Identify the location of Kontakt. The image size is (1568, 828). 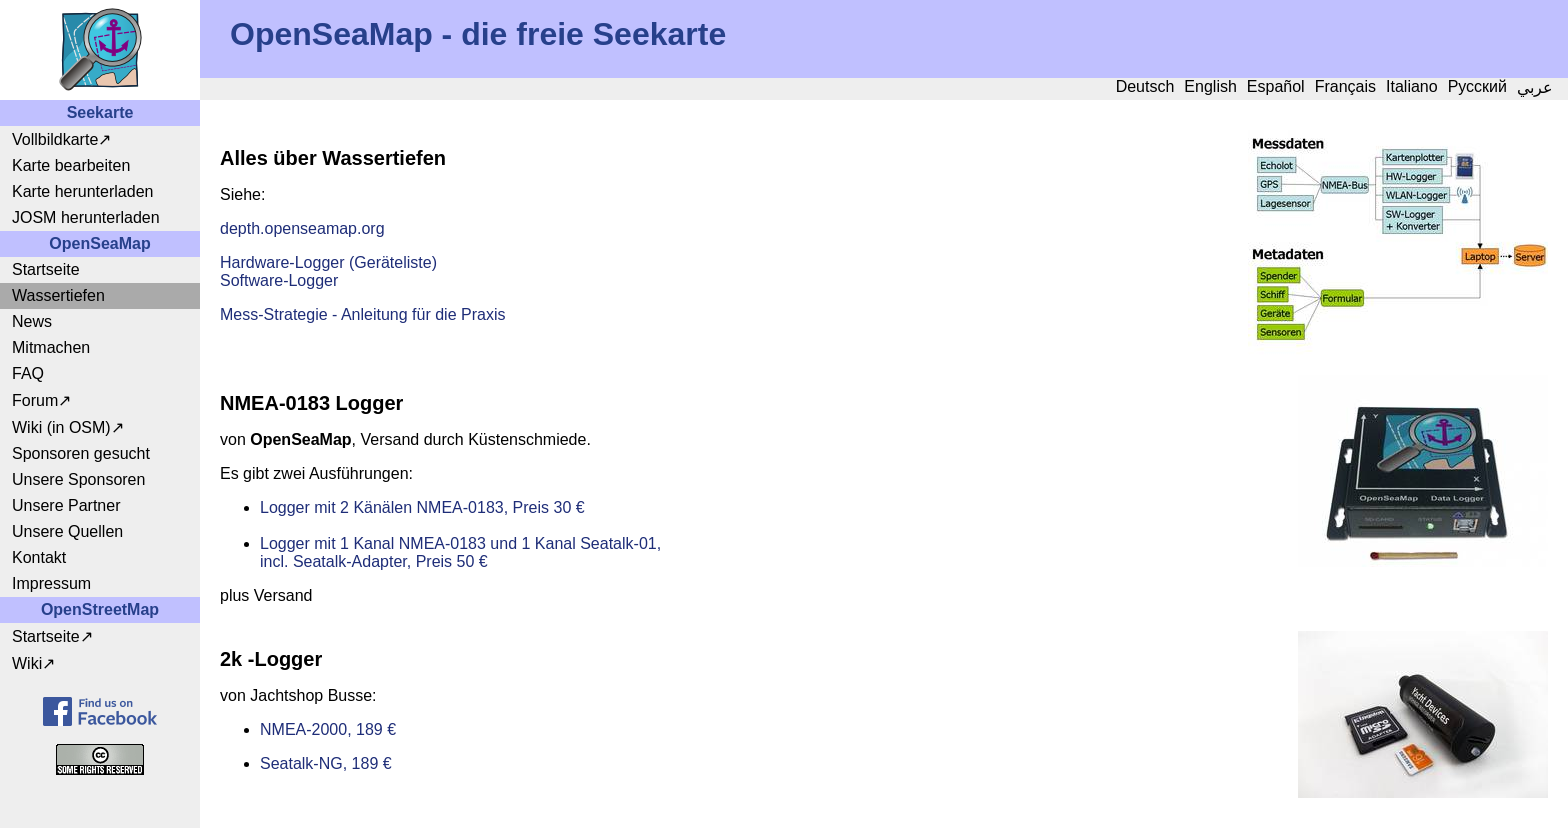
(39, 557).